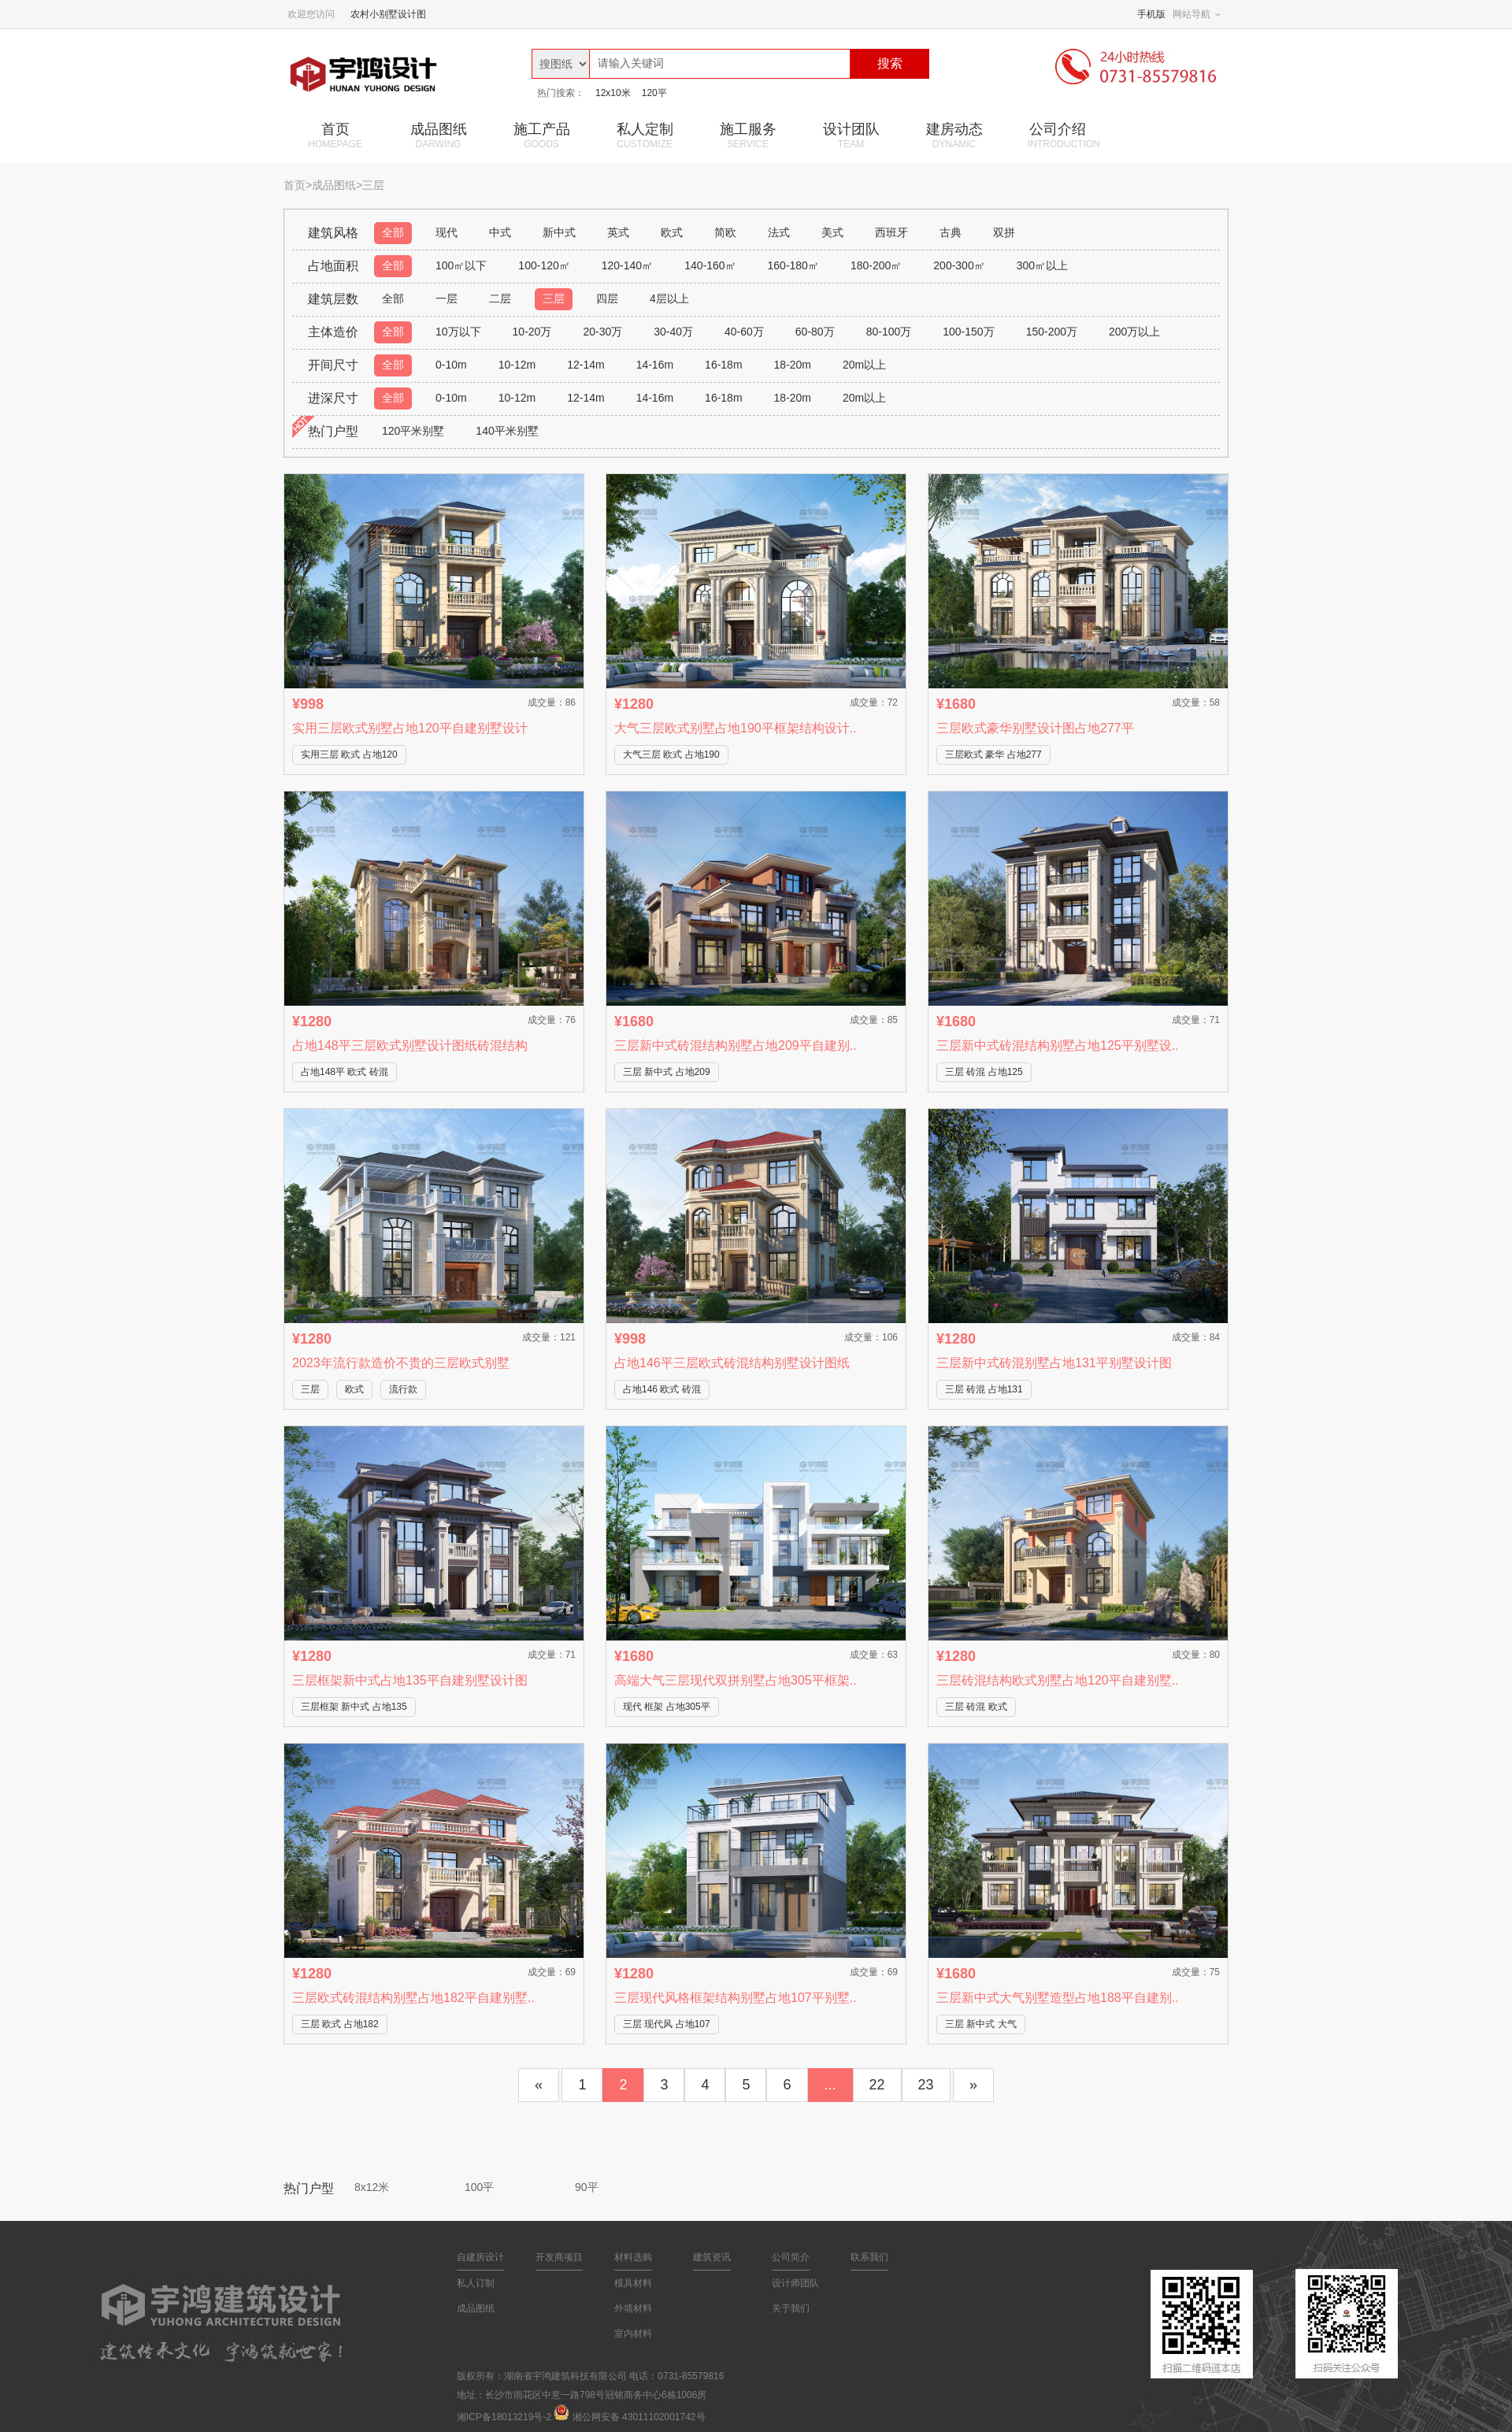  What do you see at coordinates (458, 331) in the screenshot?
I see `10万以下` at bounding box center [458, 331].